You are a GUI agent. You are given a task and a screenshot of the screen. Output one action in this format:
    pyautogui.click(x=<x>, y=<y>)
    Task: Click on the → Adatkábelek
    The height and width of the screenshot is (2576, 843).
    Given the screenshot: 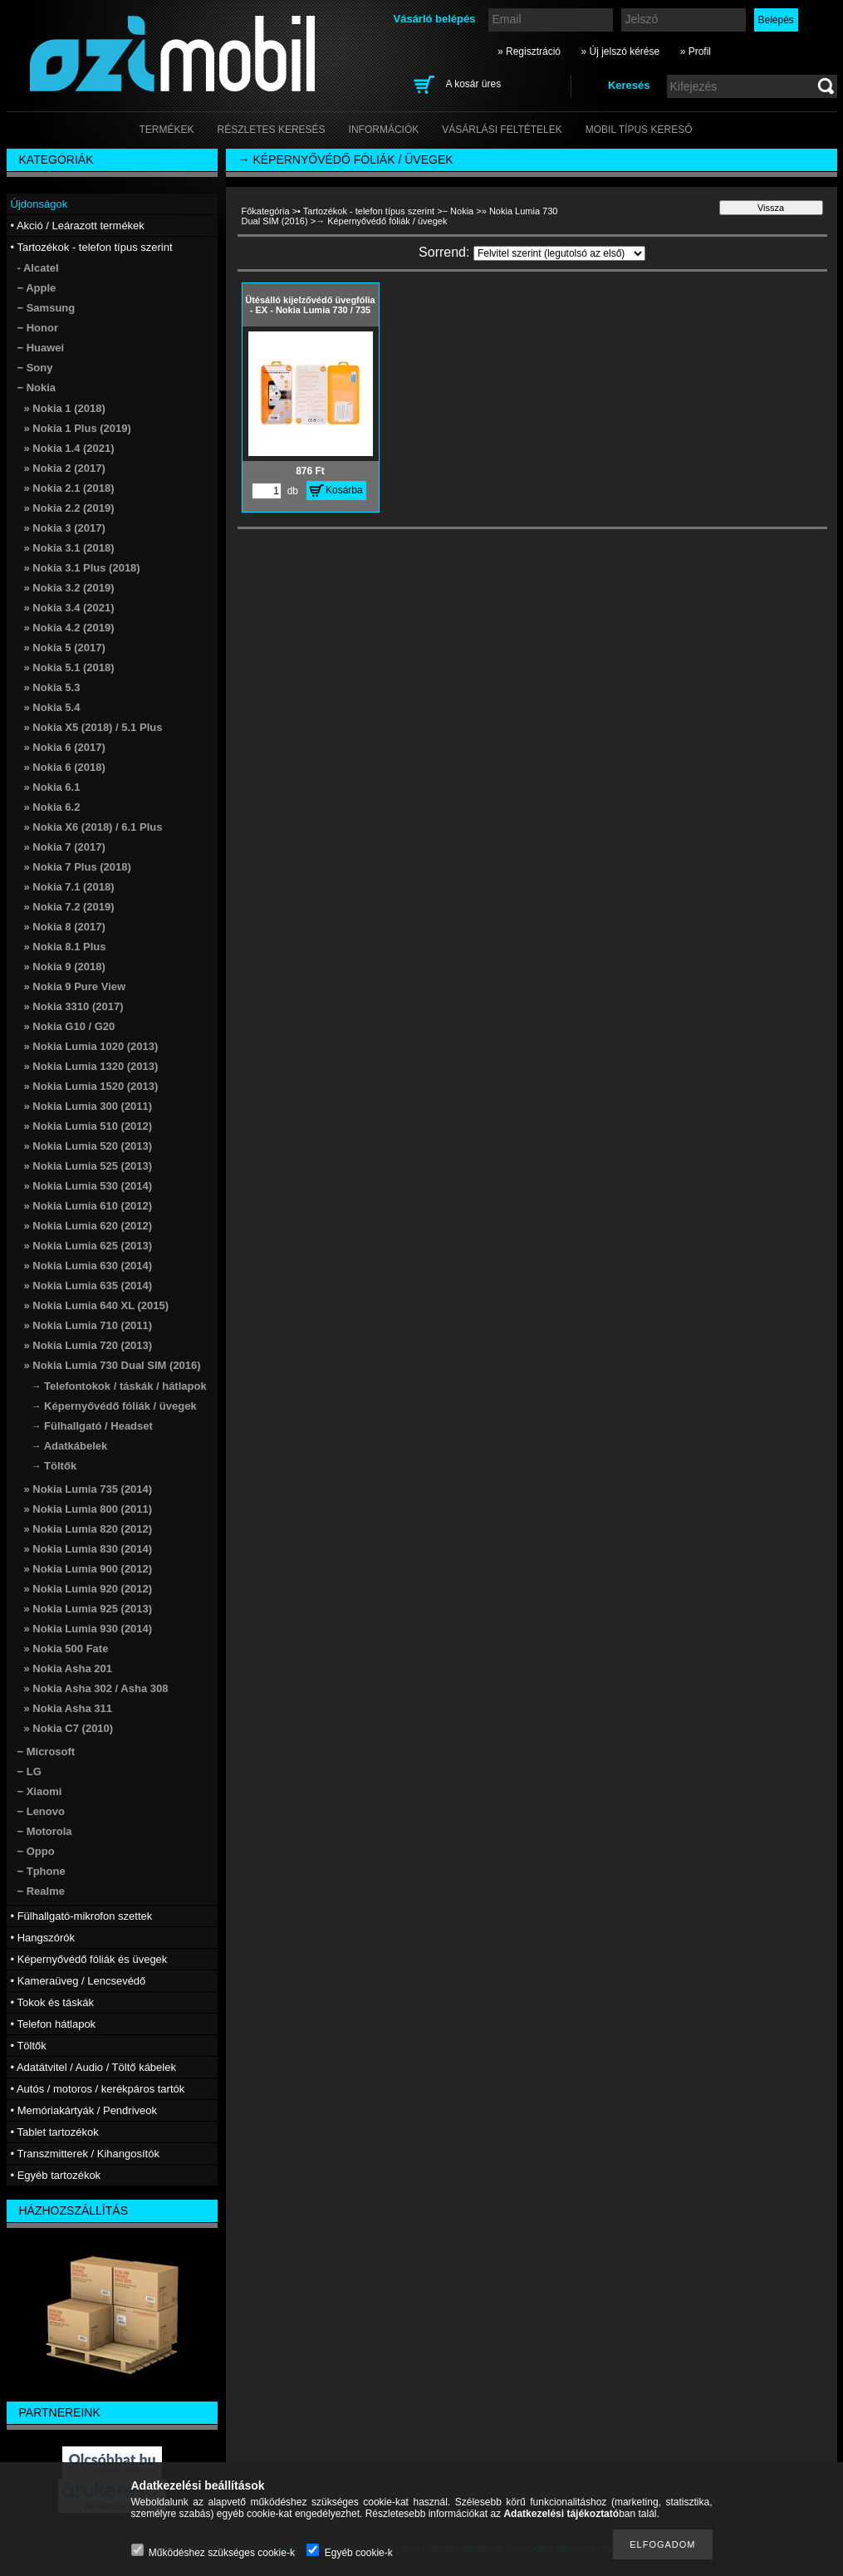 What is the action you would take?
    pyautogui.click(x=69, y=1446)
    